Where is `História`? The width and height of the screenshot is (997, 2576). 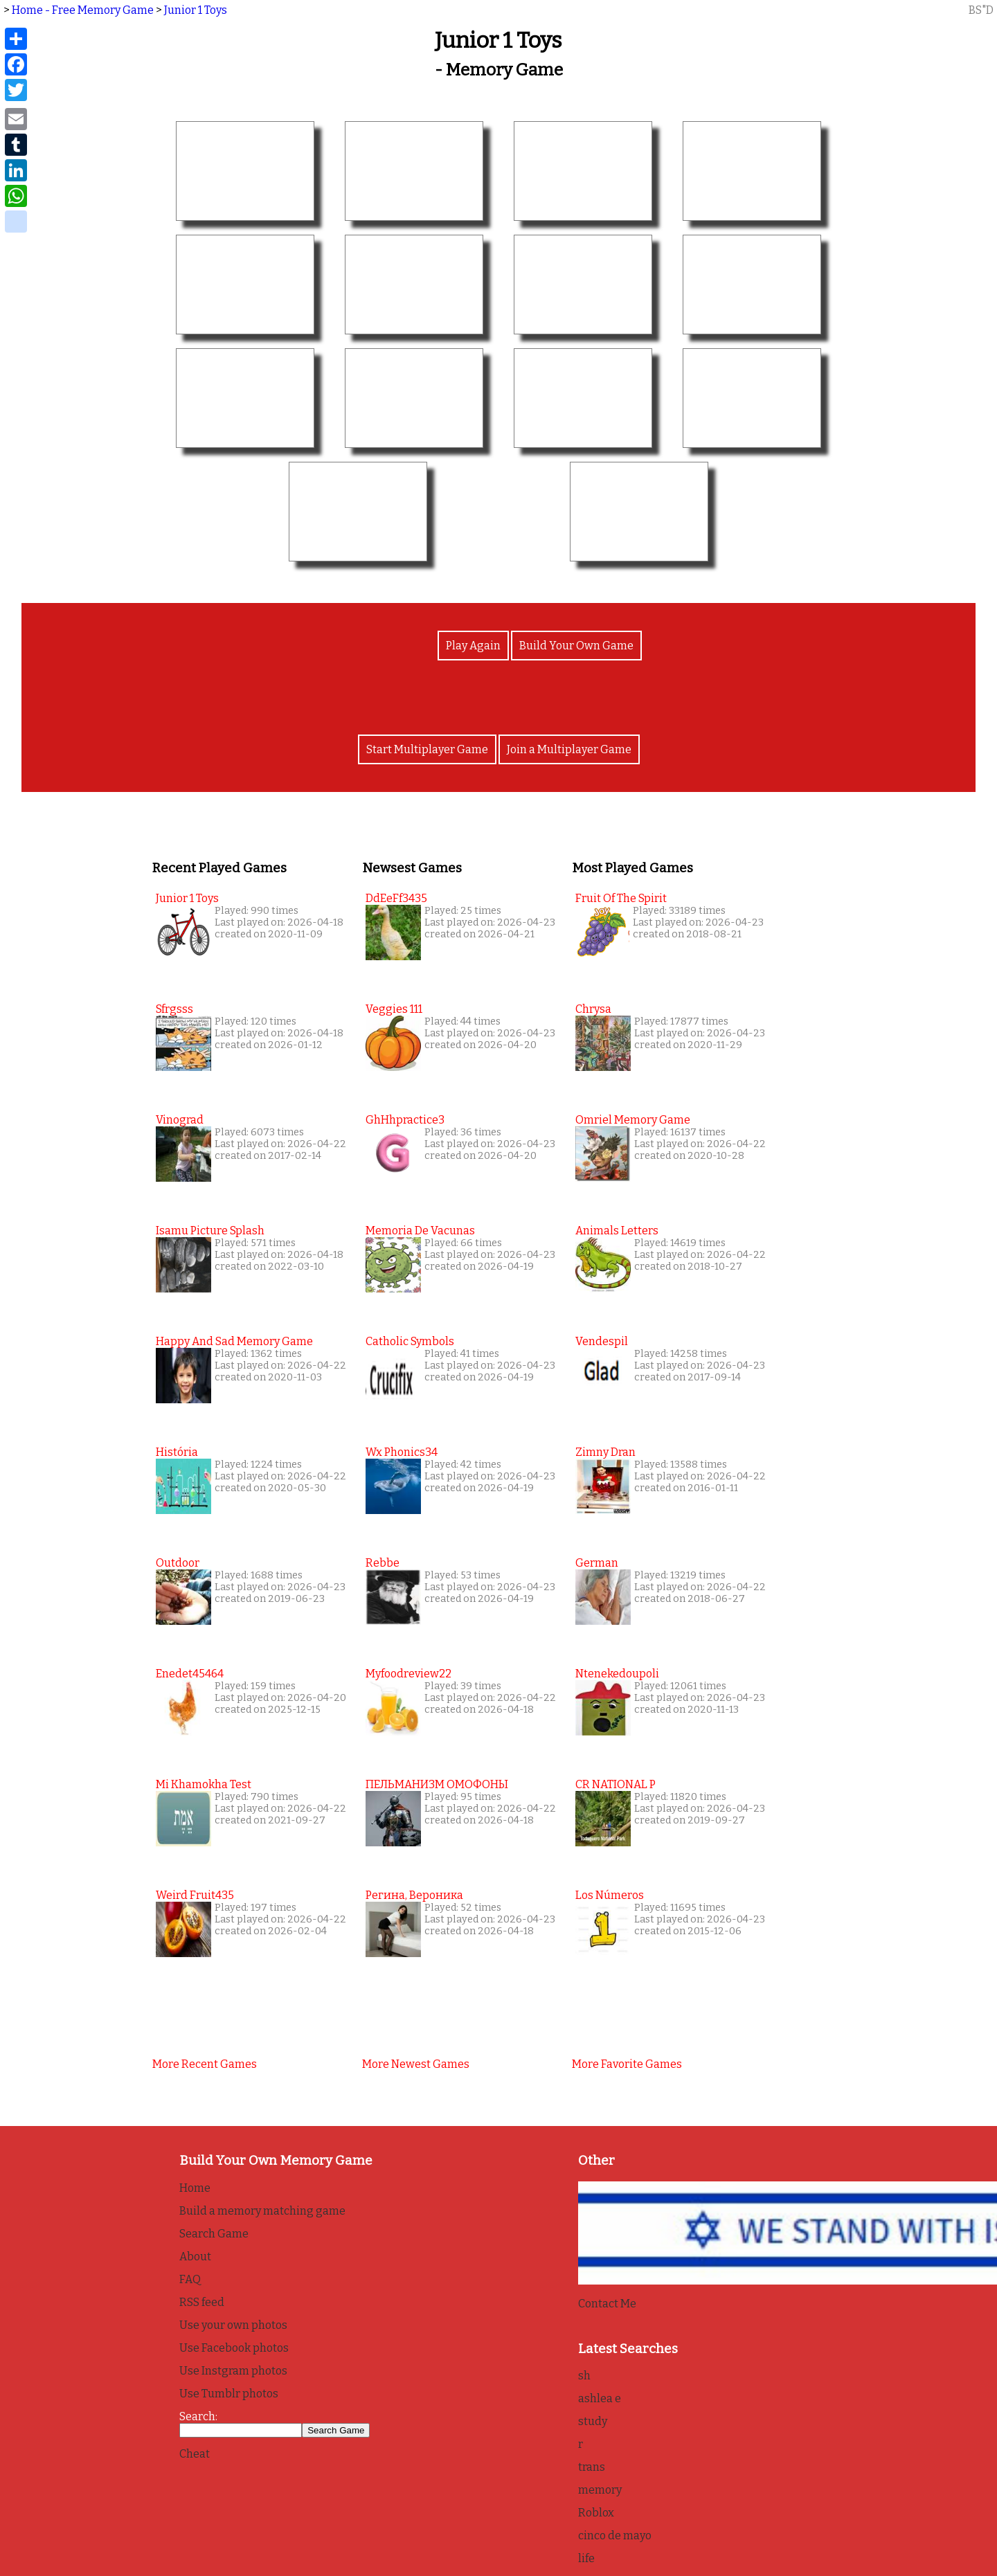 História is located at coordinates (177, 1452).